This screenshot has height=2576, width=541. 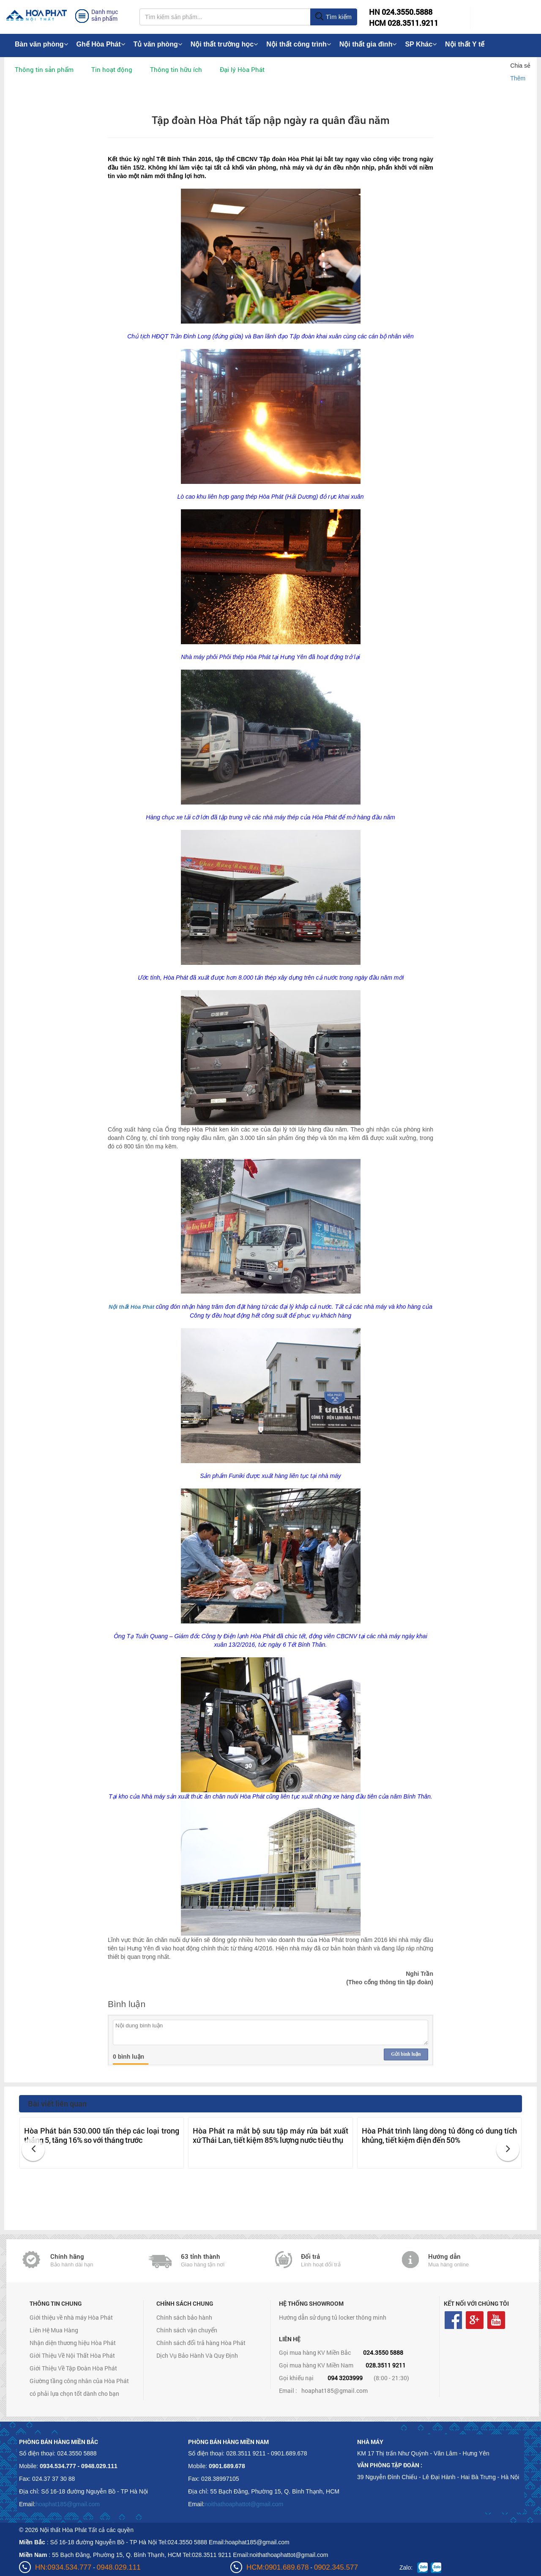 I want to click on noithathoaphattot@gmail.com, so click(x=244, y=2504).